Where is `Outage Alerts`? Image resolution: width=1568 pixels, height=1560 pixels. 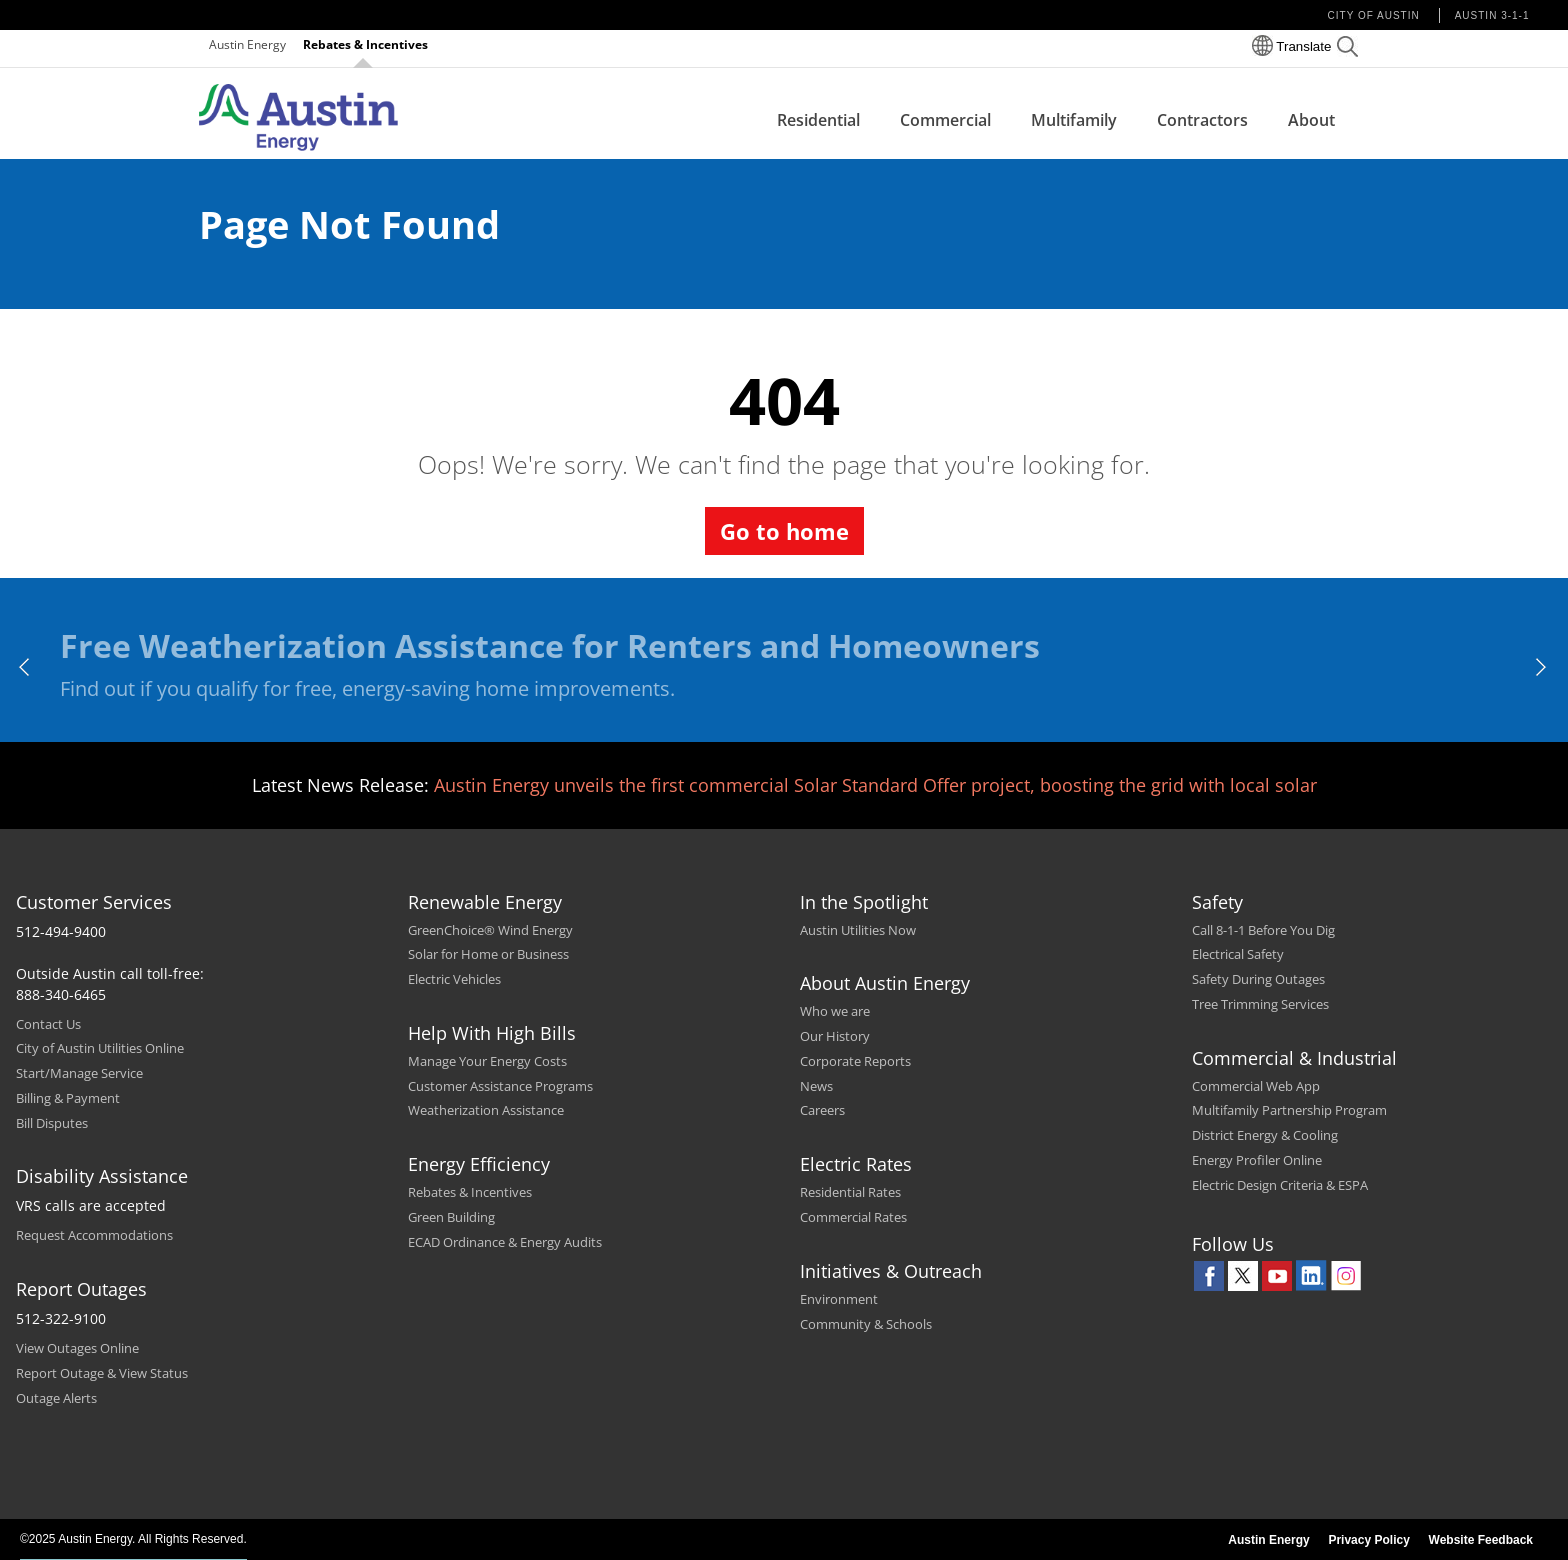
Outage Alerts is located at coordinates (56, 1398).